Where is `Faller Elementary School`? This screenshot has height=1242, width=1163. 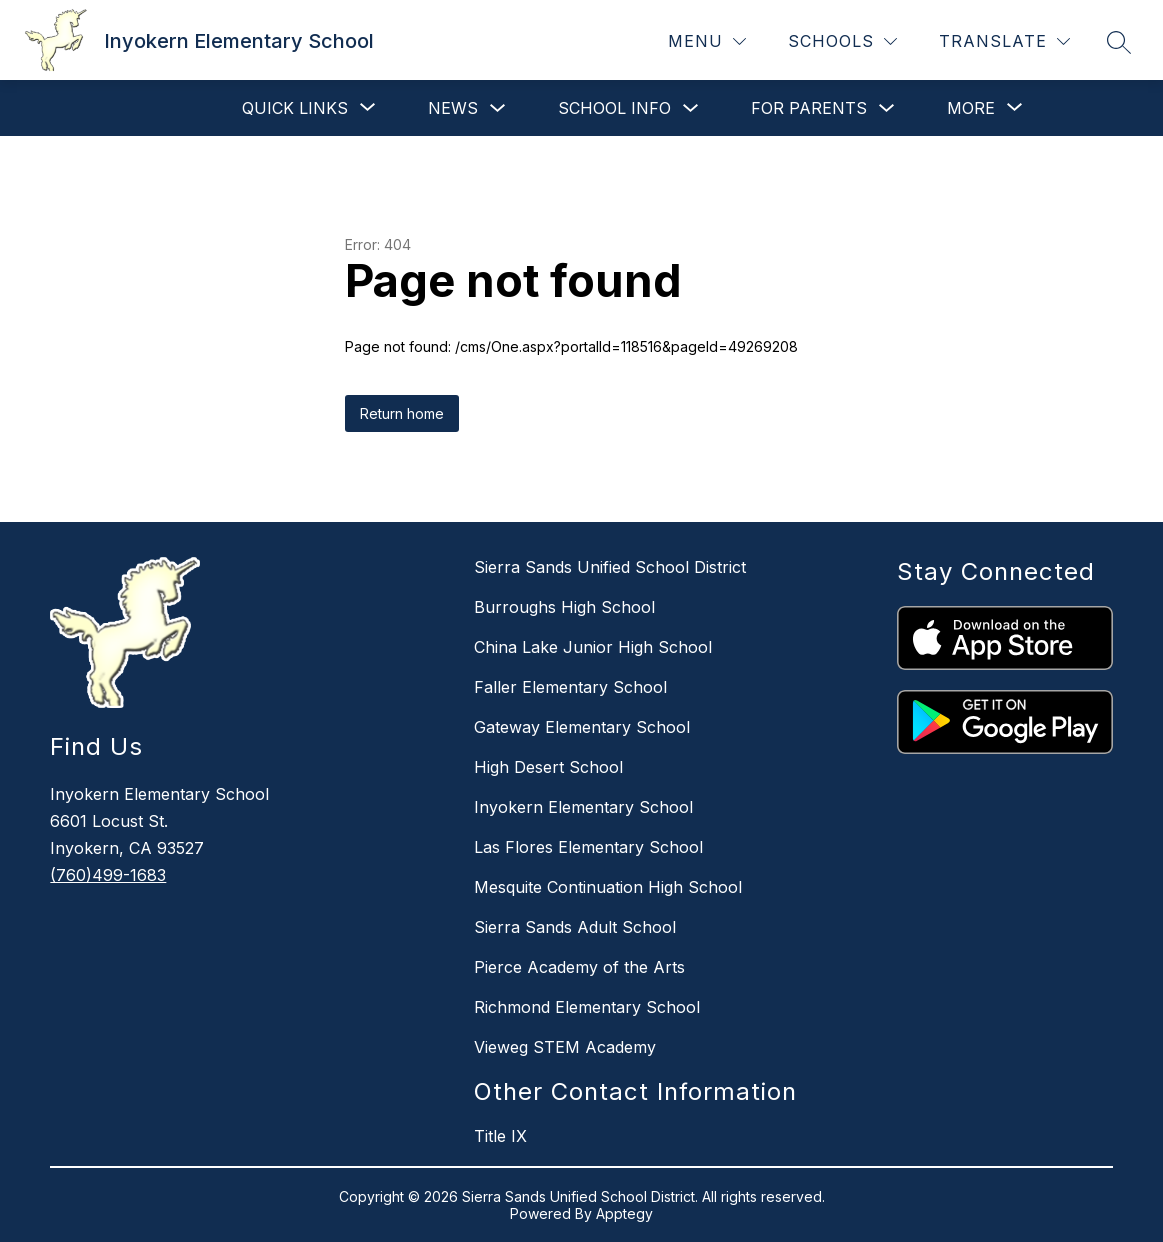 Faller Elementary School is located at coordinates (570, 687).